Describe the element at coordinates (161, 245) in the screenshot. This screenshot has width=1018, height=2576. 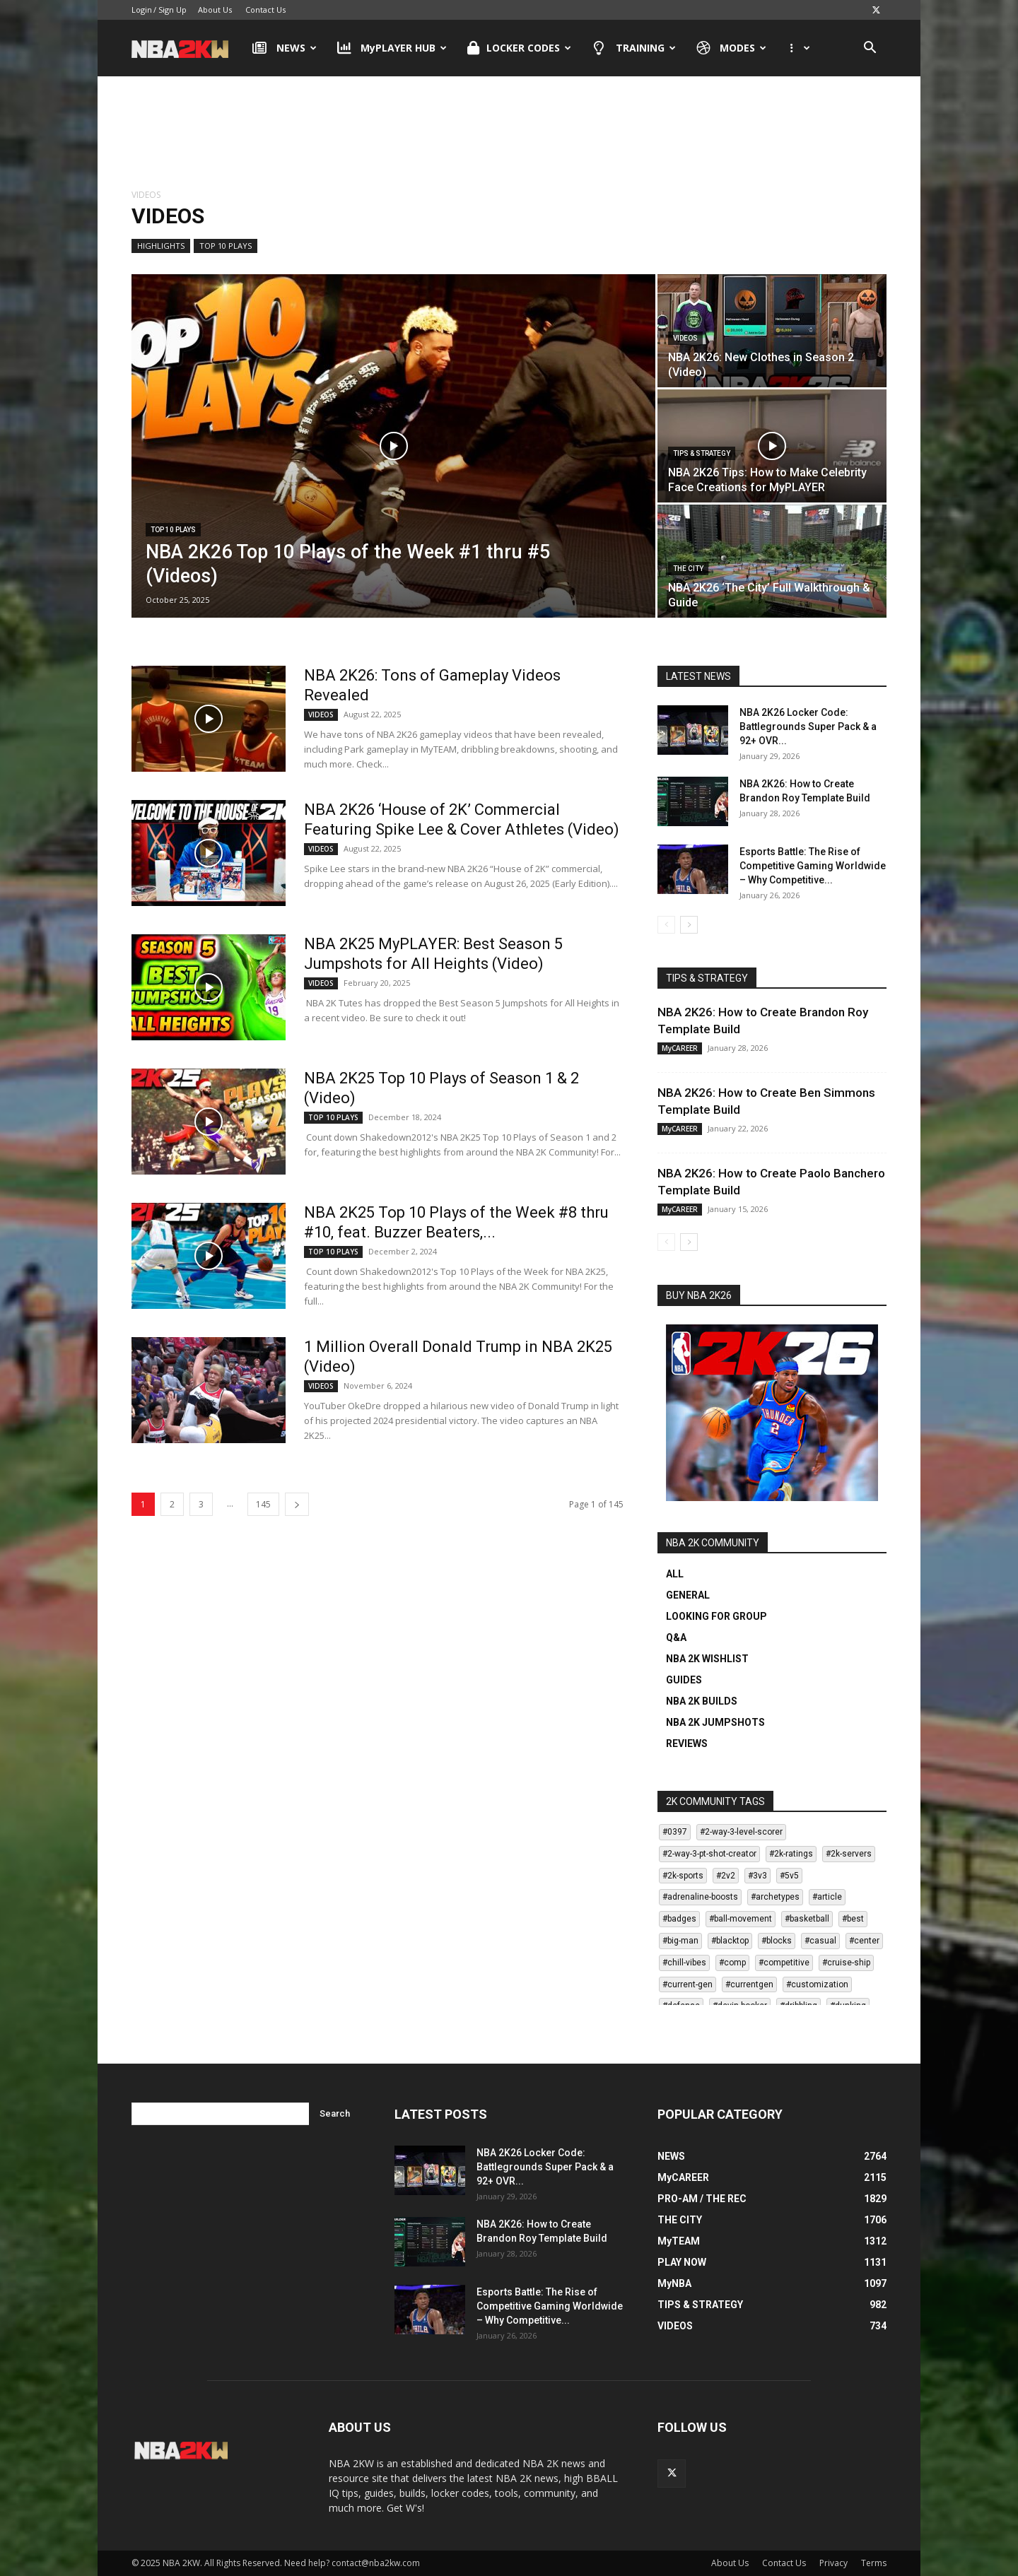
I see `HIGHLIGHTS` at that location.